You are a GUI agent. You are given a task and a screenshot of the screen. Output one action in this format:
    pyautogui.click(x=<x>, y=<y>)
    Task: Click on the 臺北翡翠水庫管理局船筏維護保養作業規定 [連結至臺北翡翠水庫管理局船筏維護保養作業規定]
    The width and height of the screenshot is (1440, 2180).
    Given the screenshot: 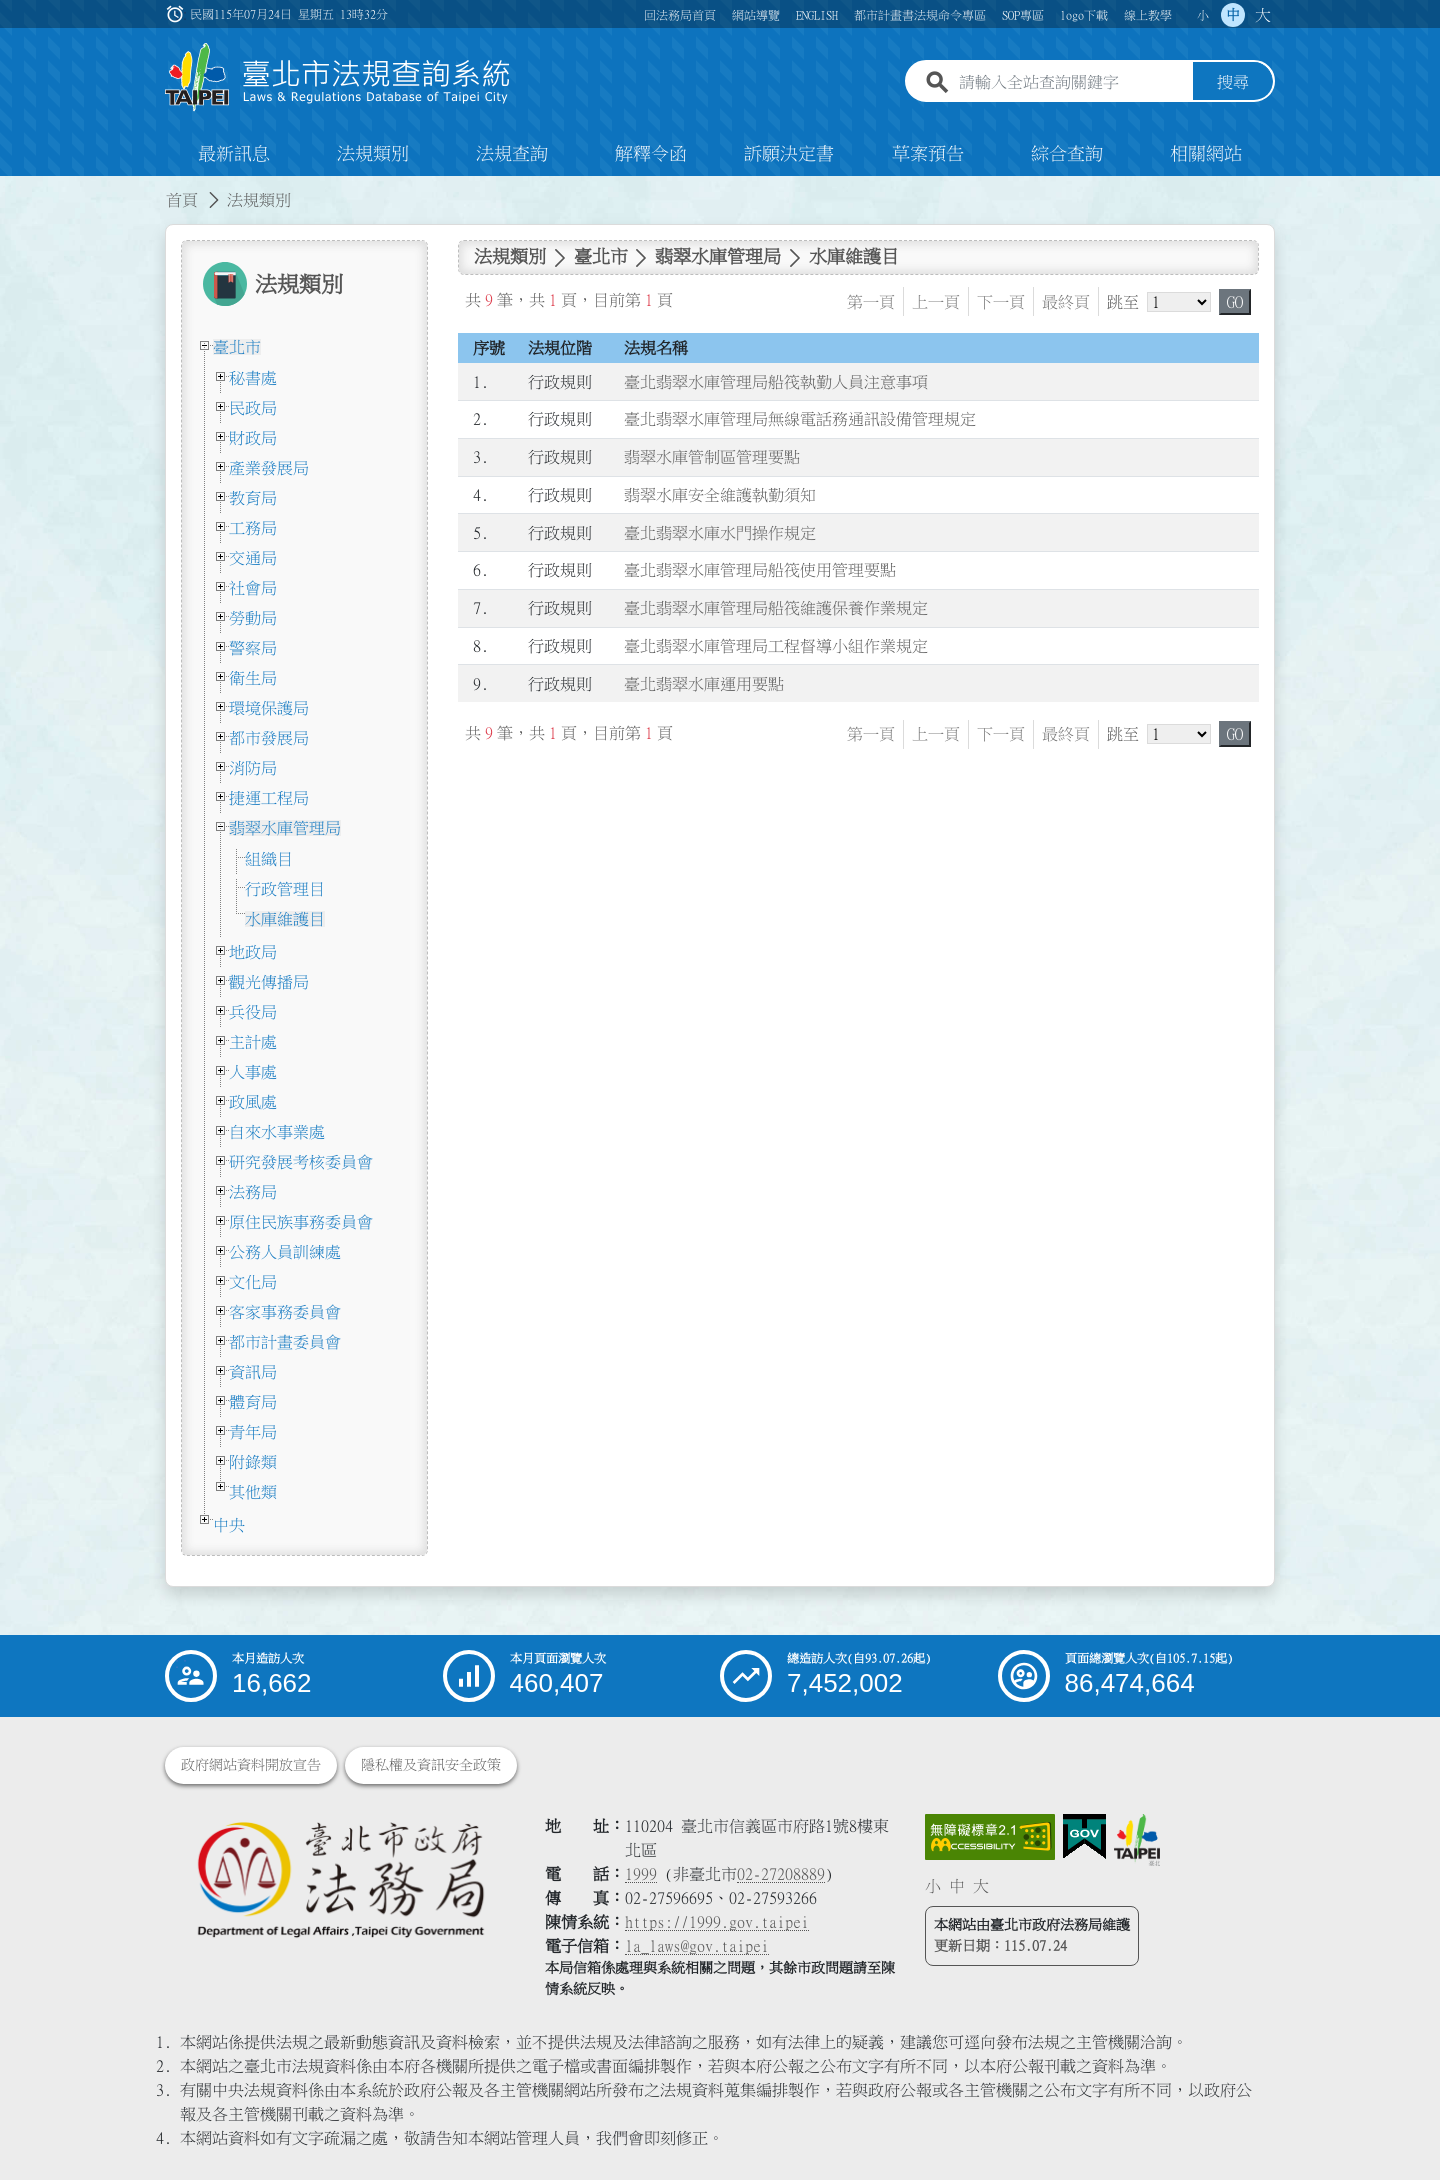 What is the action you would take?
    pyautogui.click(x=776, y=608)
    